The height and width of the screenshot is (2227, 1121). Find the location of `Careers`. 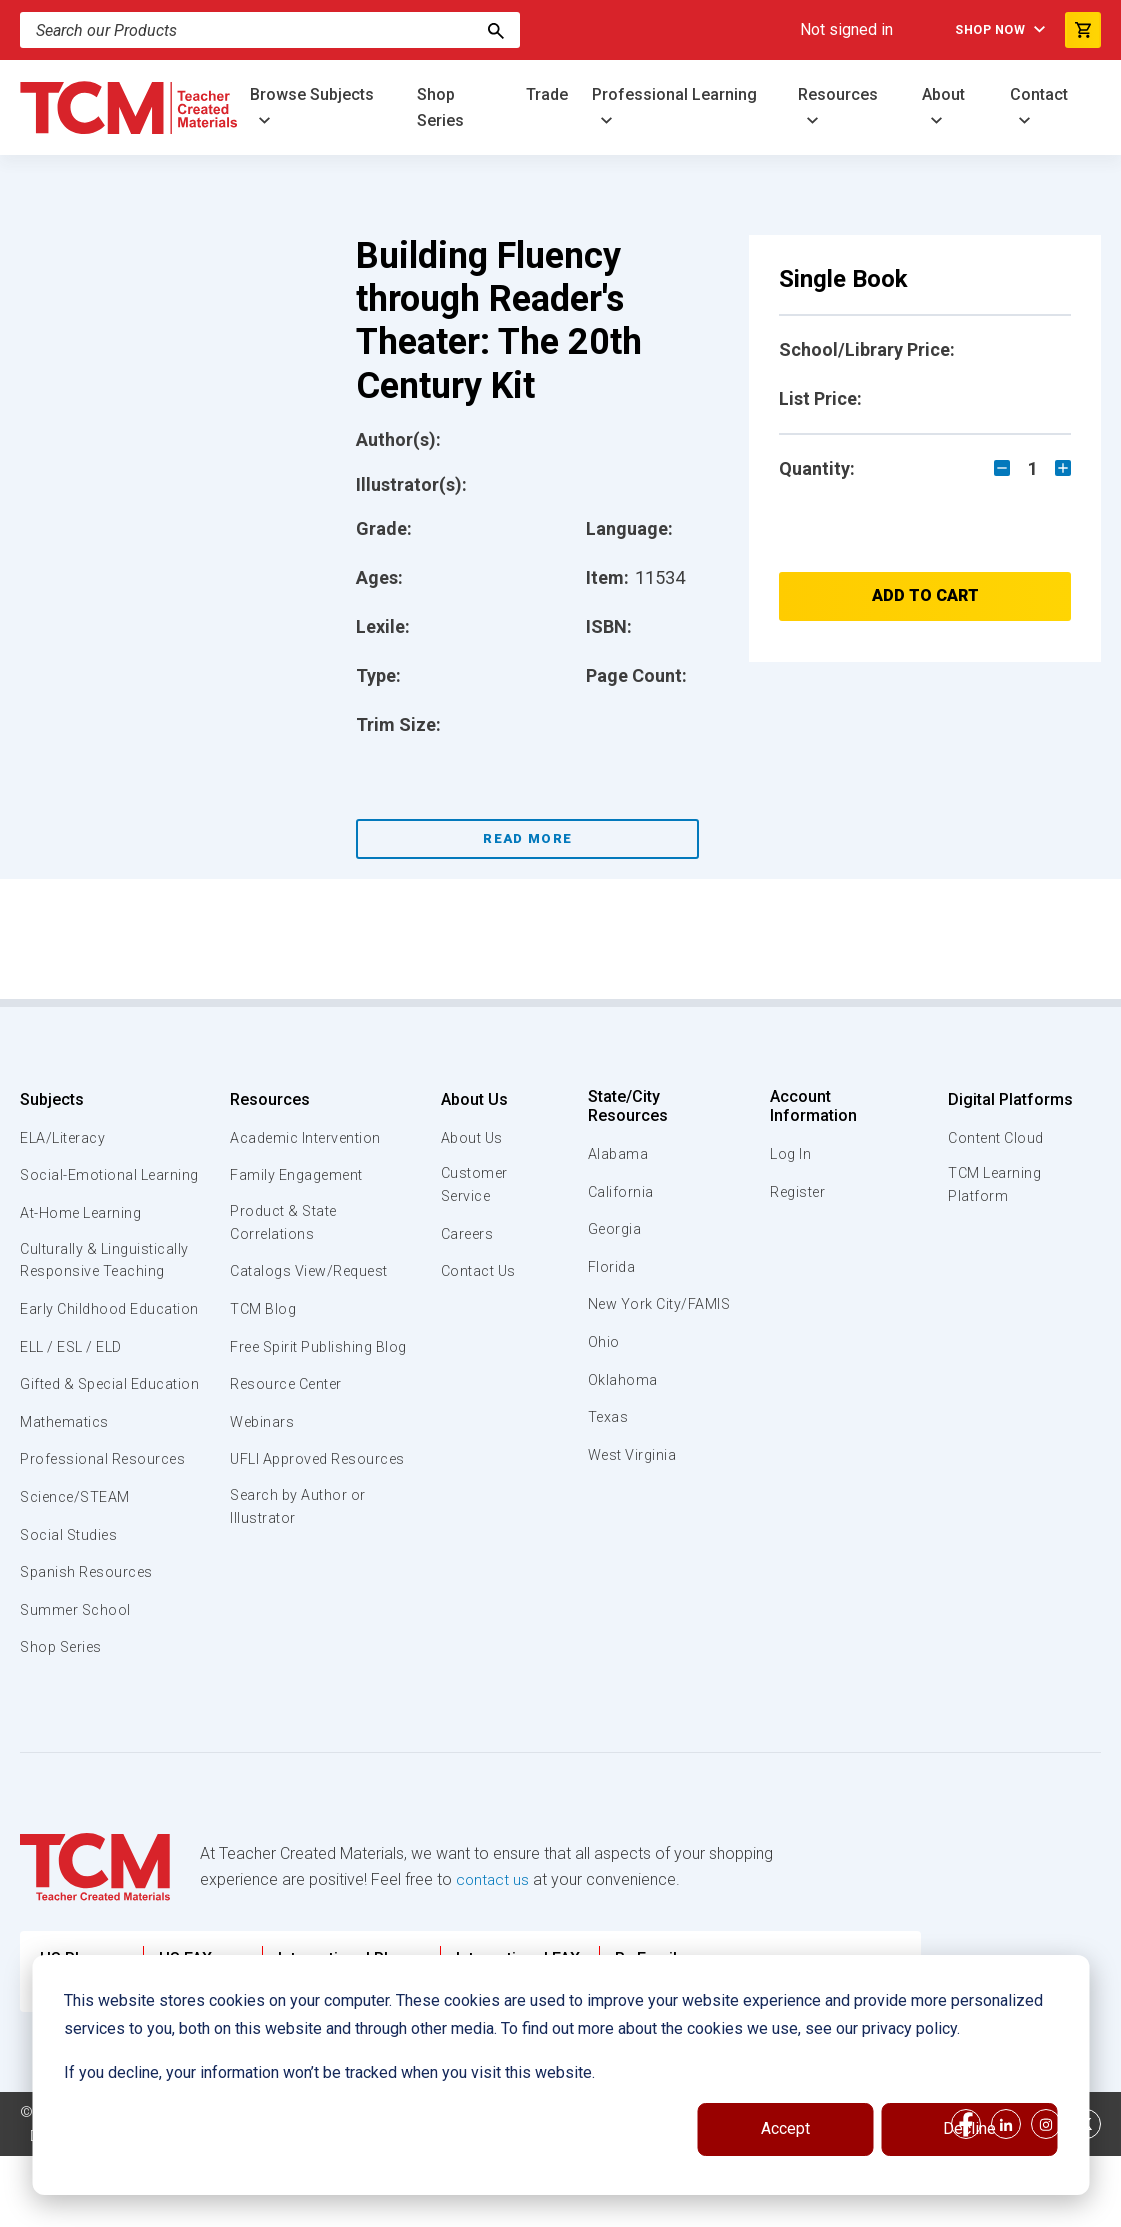

Careers is located at coordinates (463, 1236).